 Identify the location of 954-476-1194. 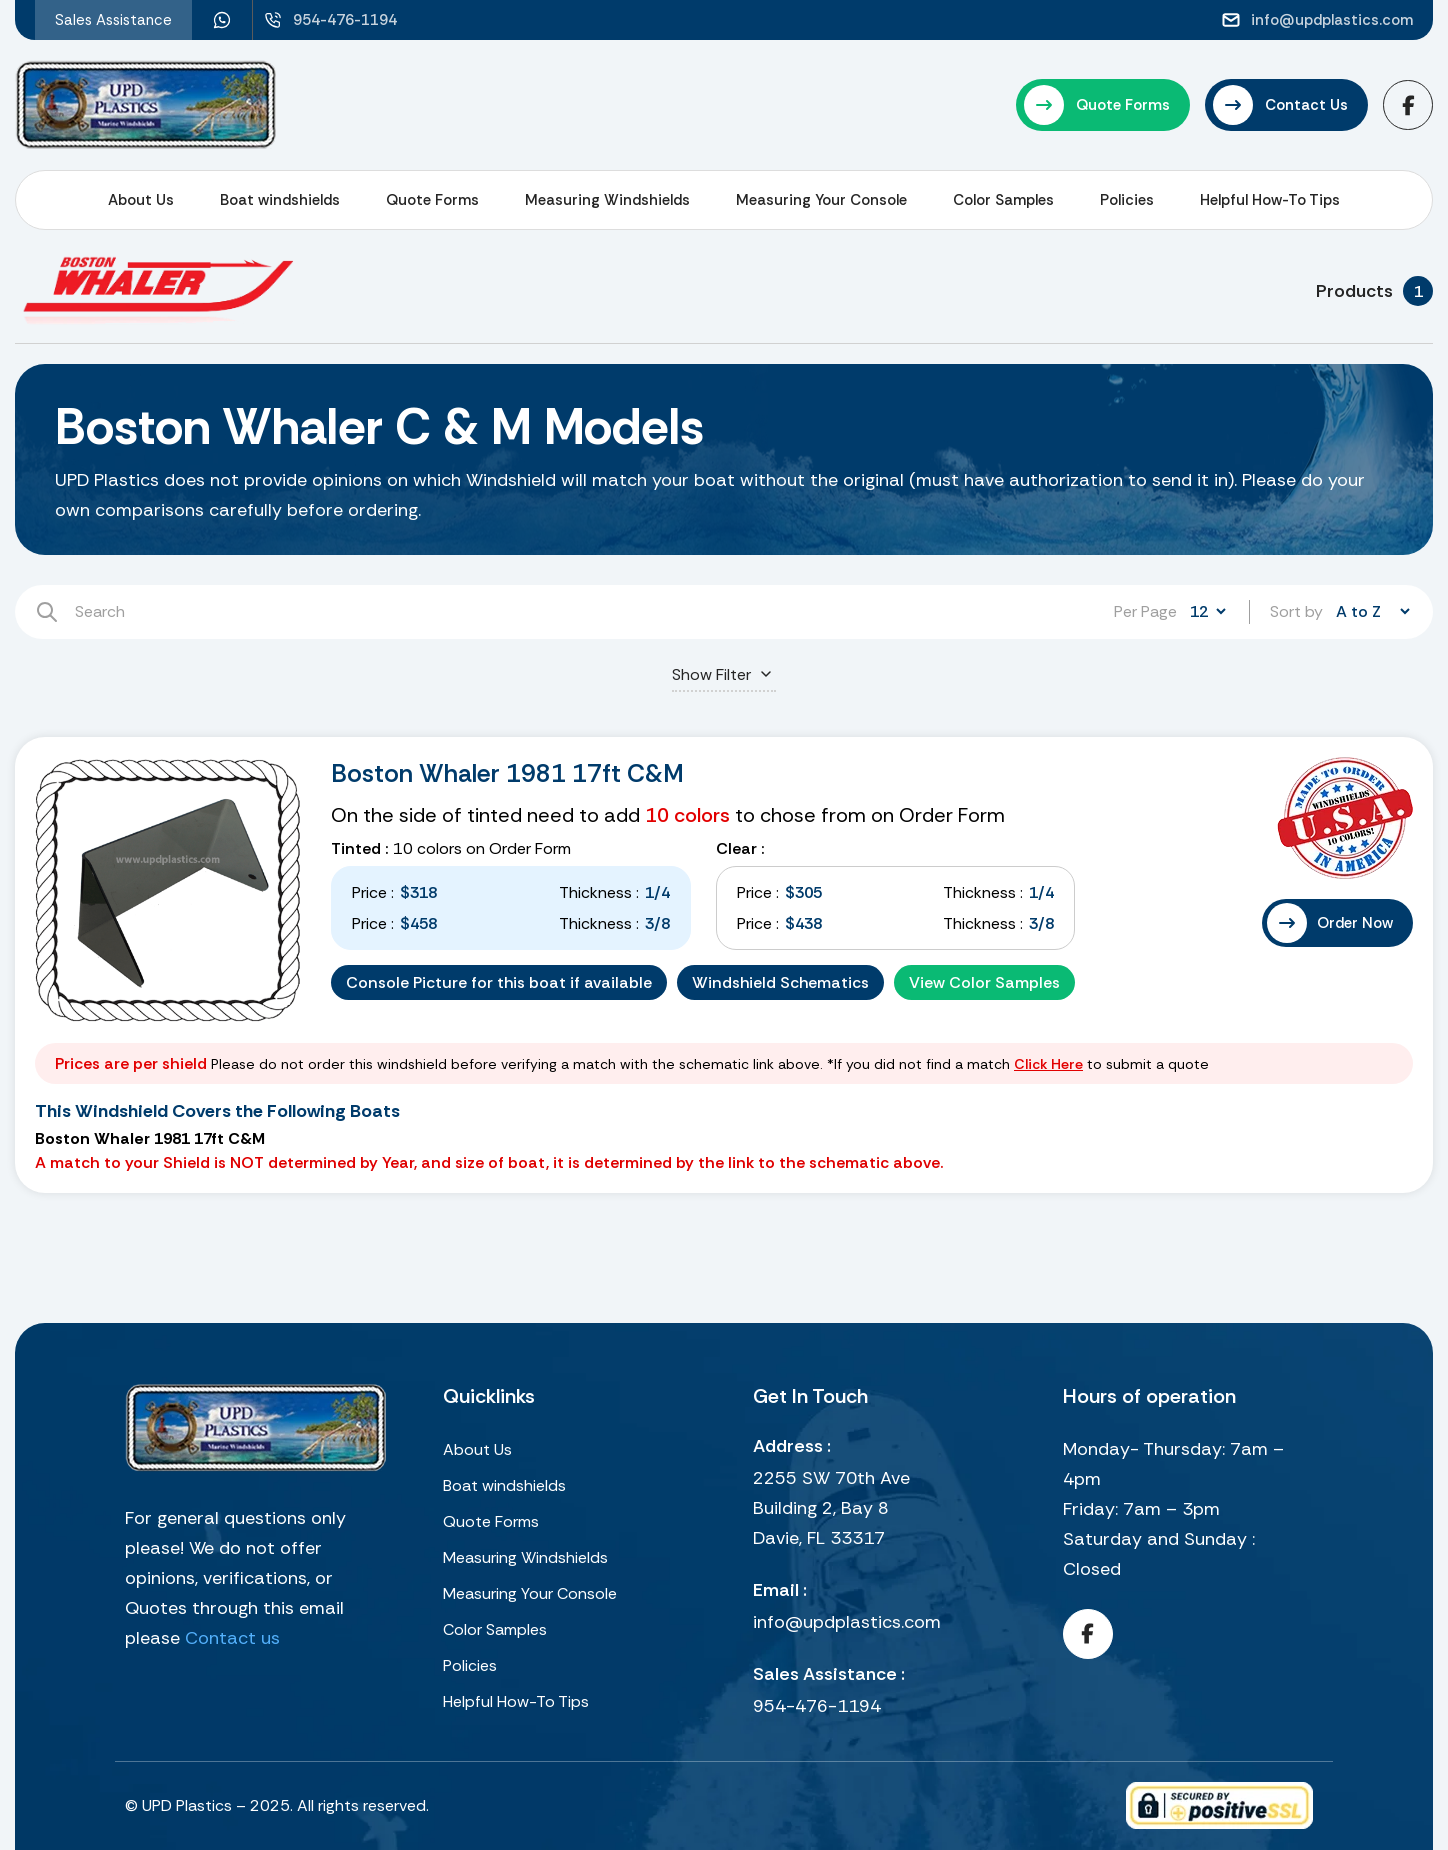
(817, 1706).